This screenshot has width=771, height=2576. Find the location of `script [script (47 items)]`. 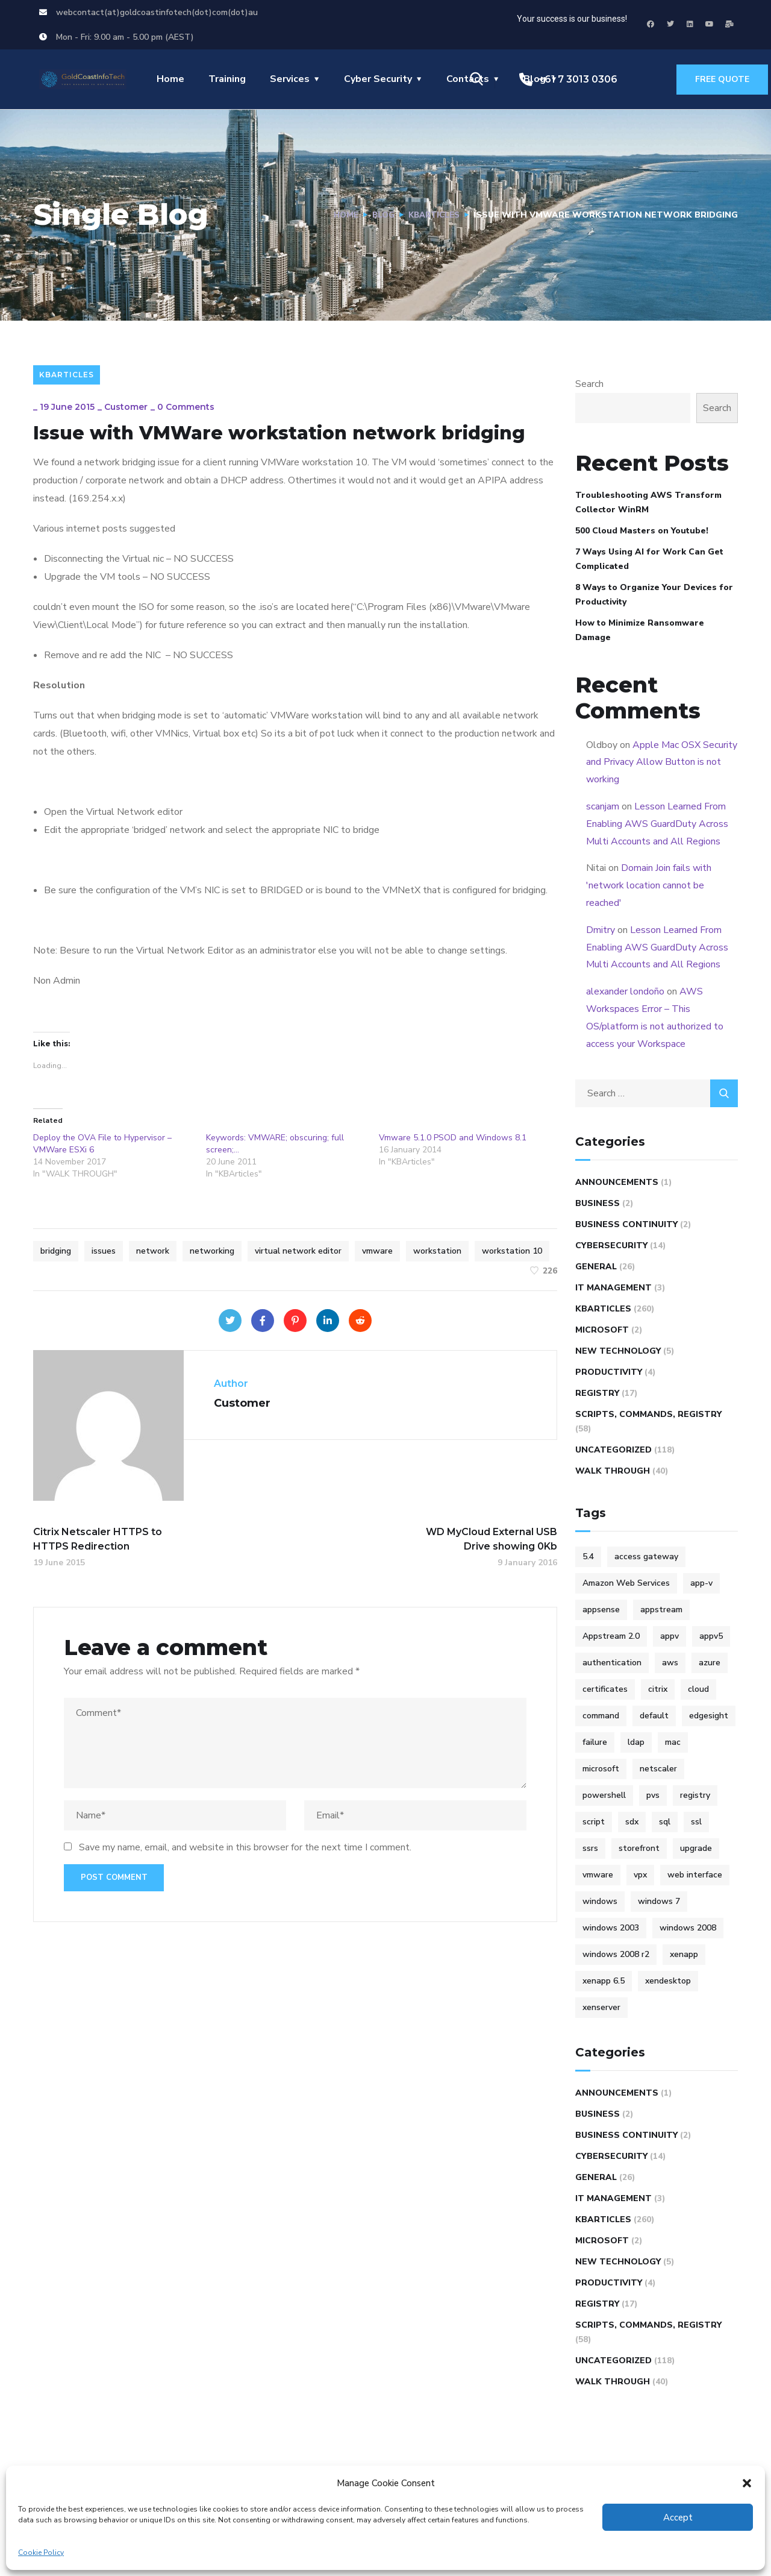

script [script (47 items)] is located at coordinates (593, 1821).